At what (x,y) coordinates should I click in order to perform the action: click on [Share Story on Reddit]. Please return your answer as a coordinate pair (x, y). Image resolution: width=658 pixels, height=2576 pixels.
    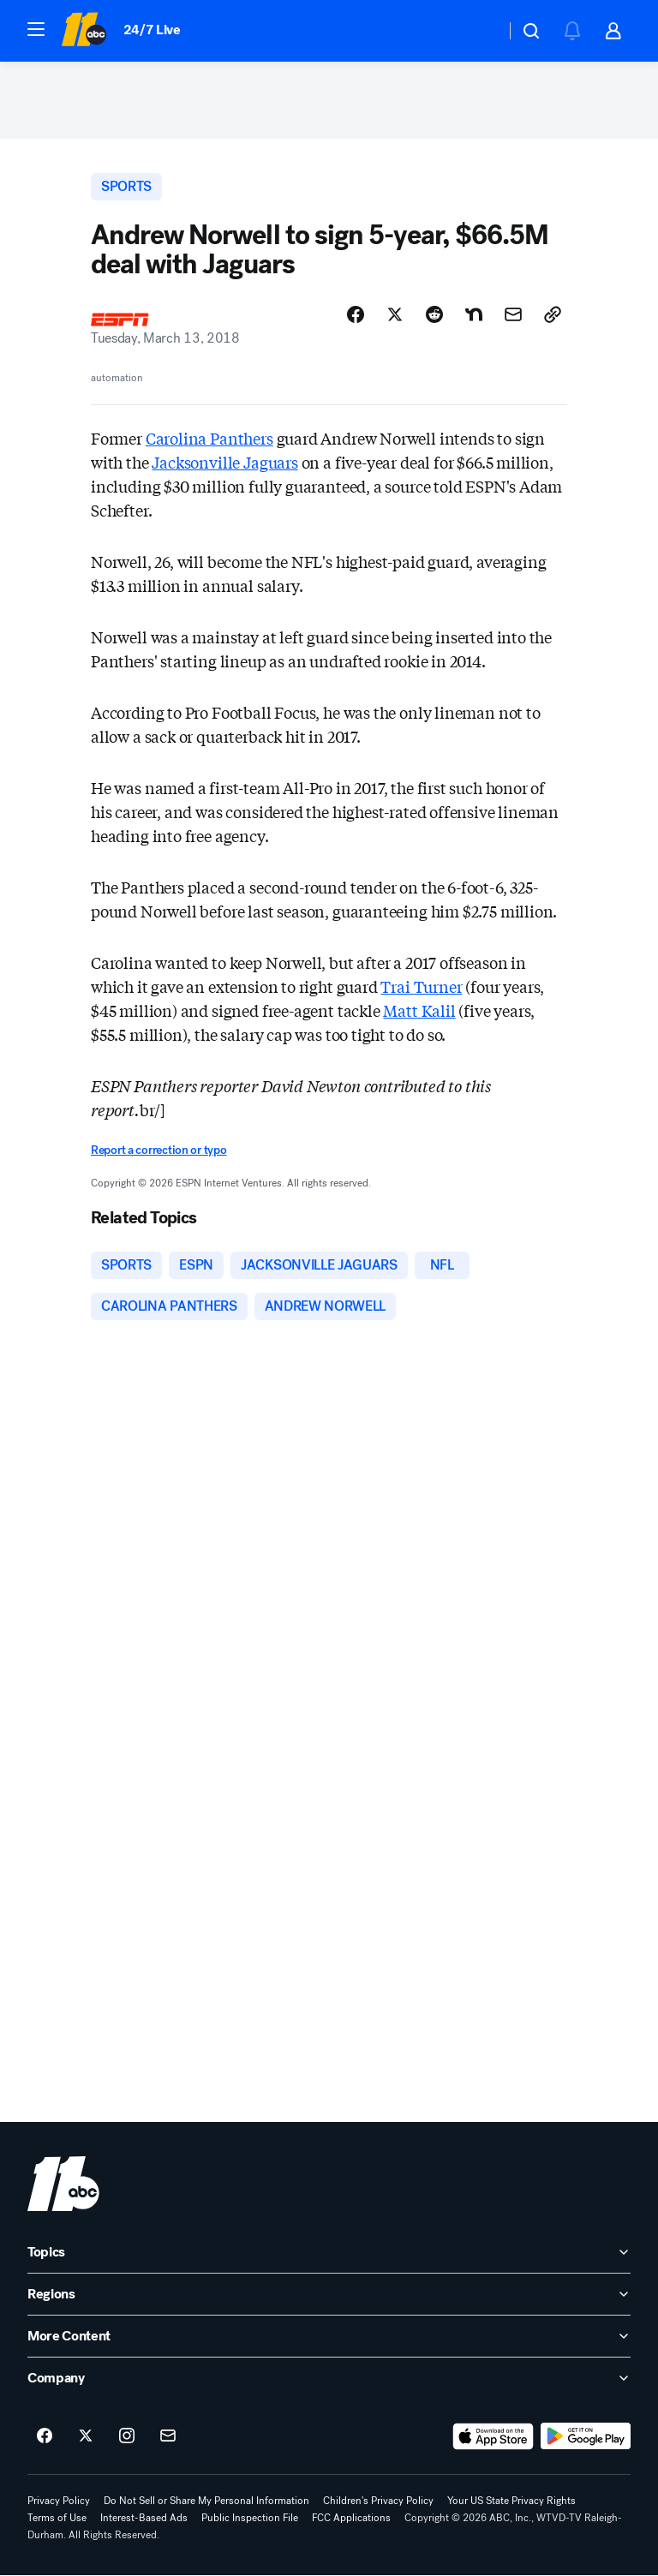
    Looking at the image, I should click on (434, 314).